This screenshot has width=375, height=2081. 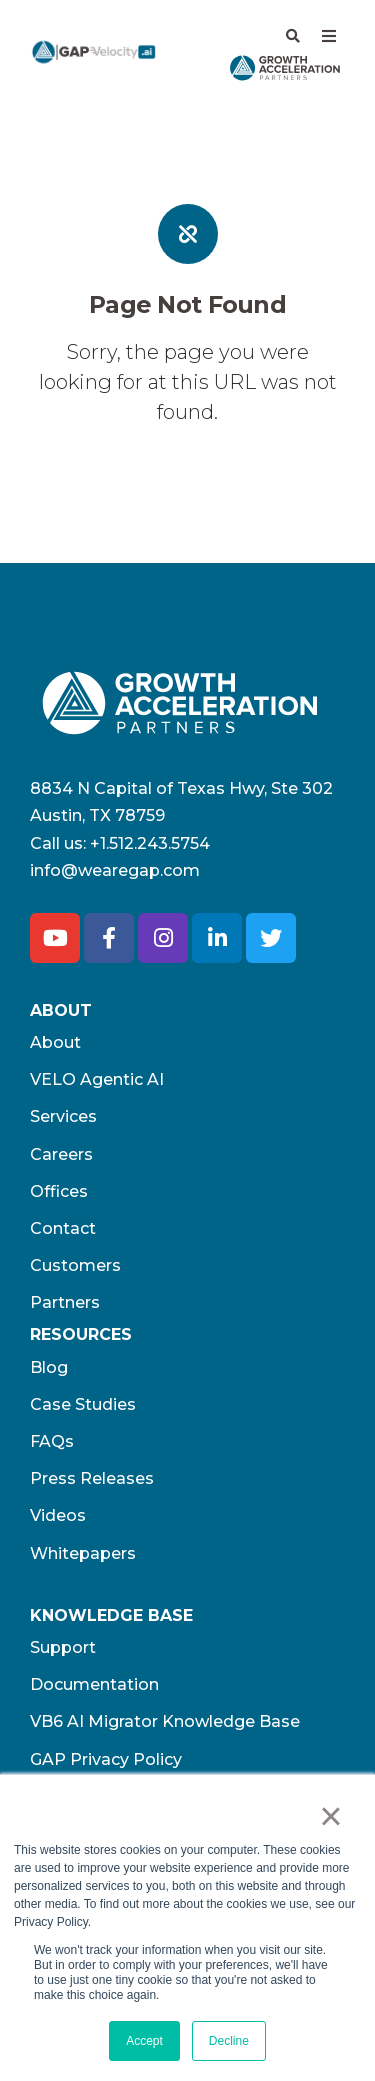 What do you see at coordinates (150, 843) in the screenshot?
I see `+1.512.243.5754` at bounding box center [150, 843].